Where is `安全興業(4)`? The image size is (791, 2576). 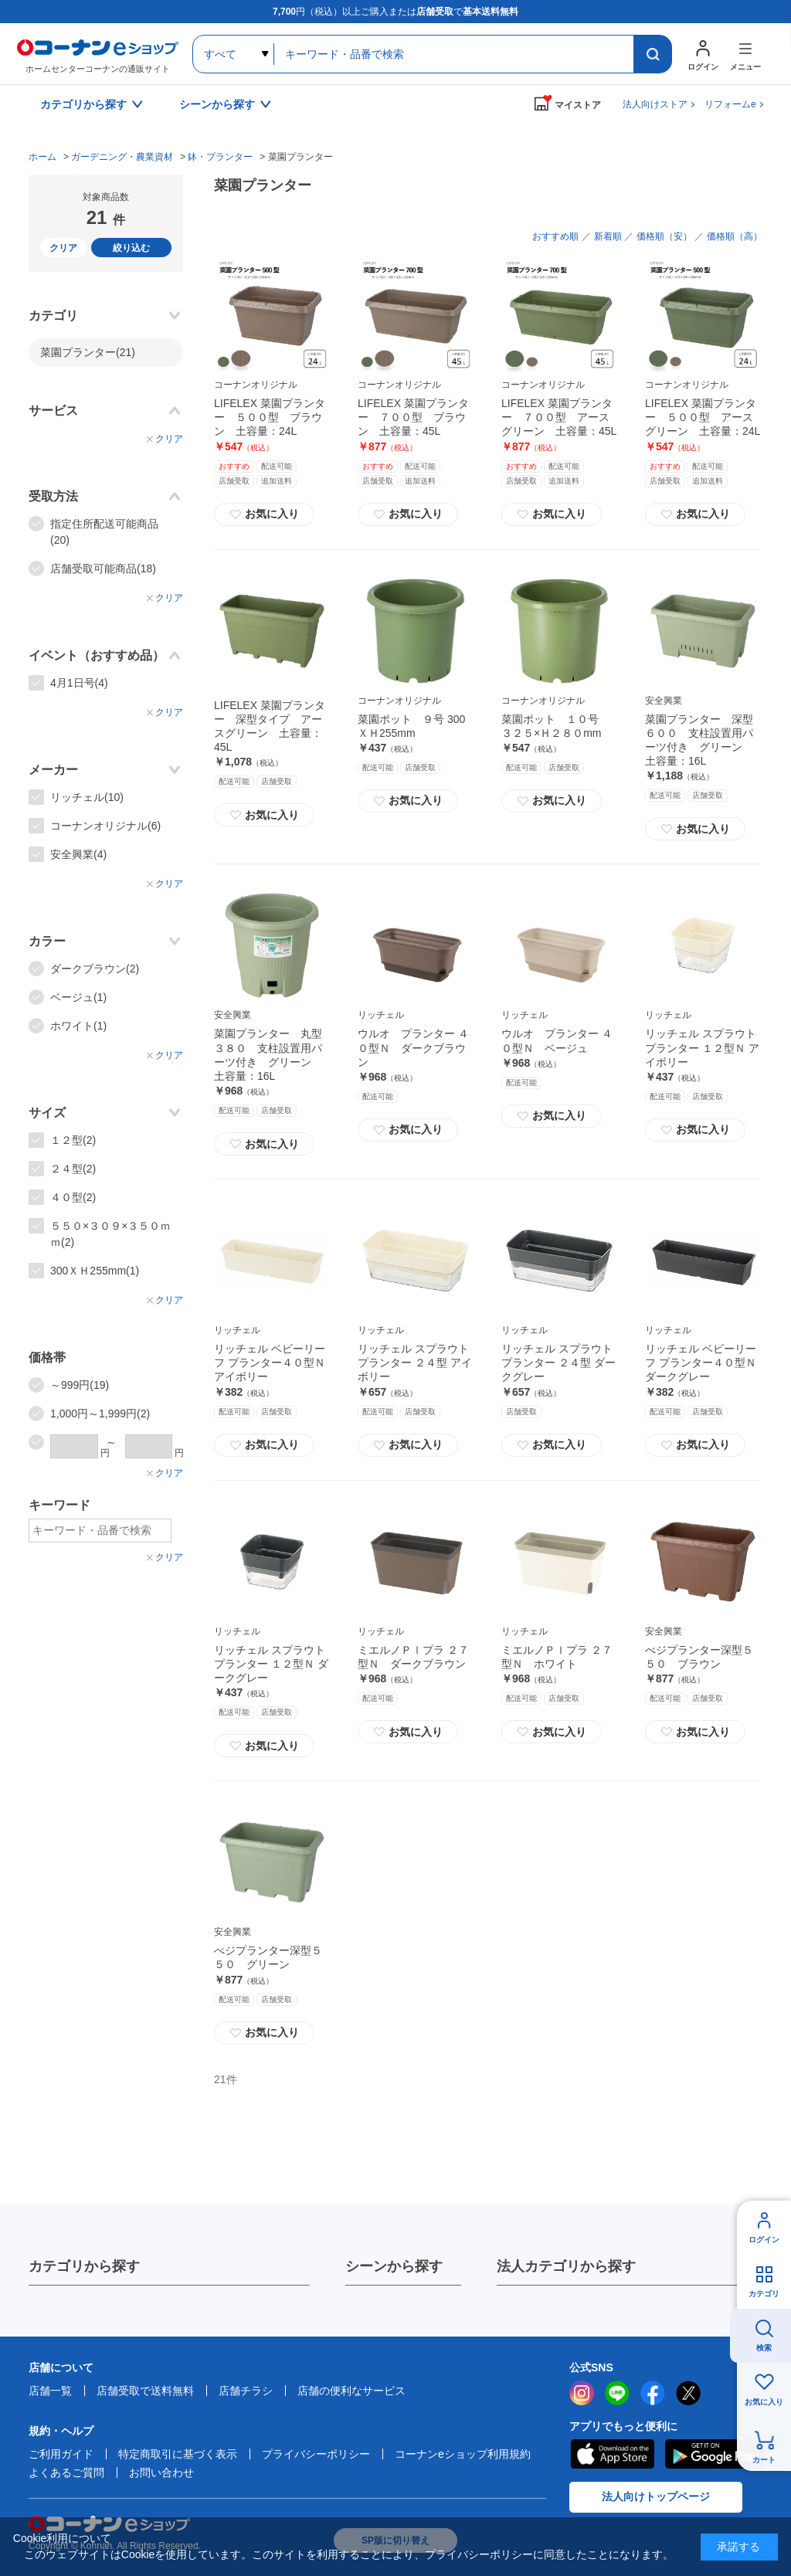 安全興業(4) is located at coordinates (78, 854).